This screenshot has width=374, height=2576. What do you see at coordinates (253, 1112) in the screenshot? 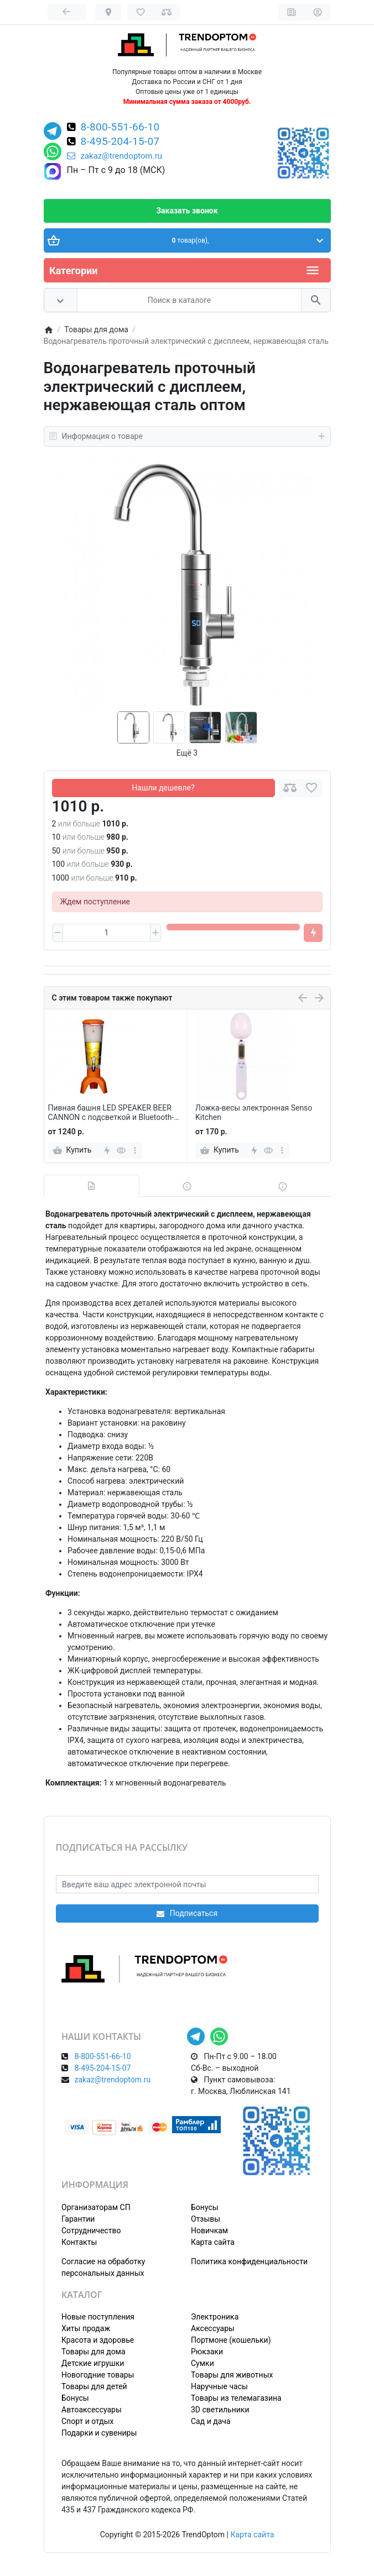
I see `Ложка-весы электронная Senso Kitchen` at bounding box center [253, 1112].